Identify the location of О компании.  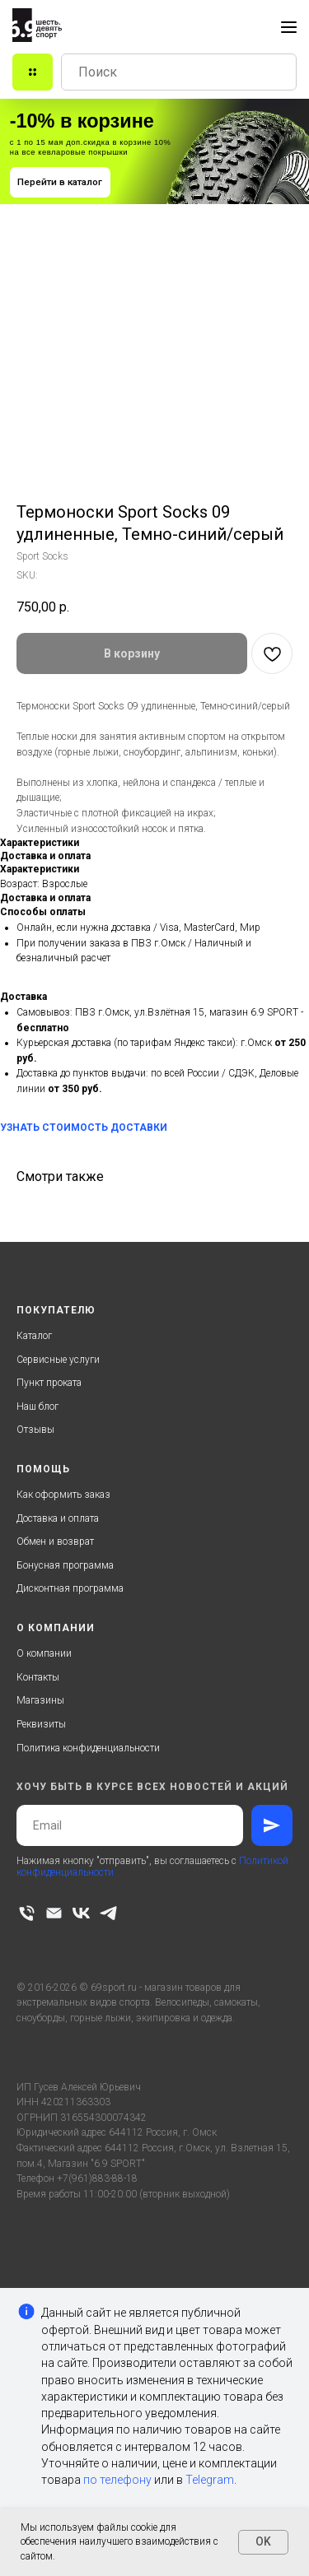
(44, 1653).